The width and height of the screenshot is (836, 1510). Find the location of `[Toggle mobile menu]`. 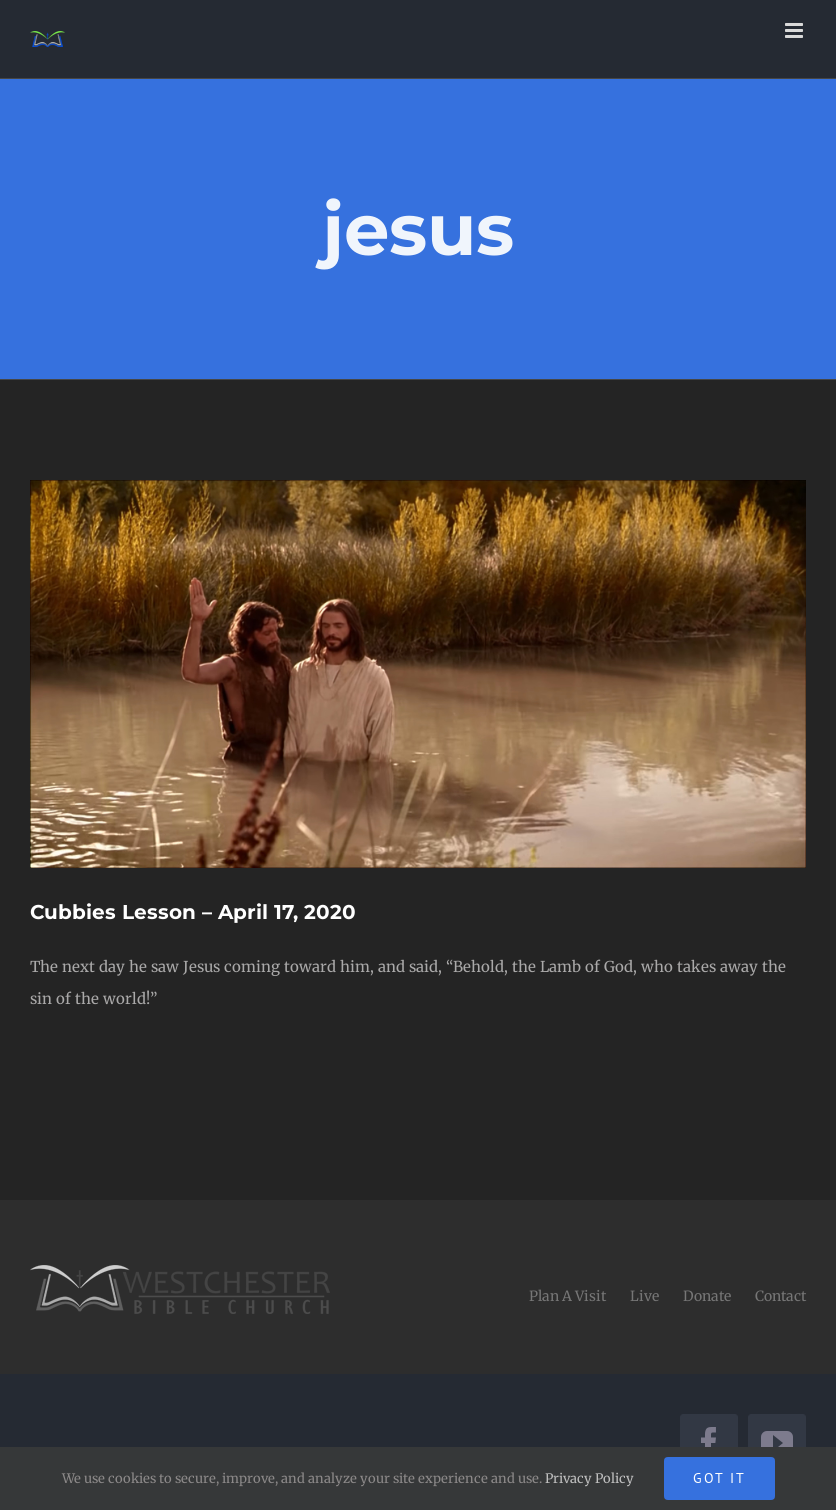

[Toggle mobile menu] is located at coordinates (795, 30).